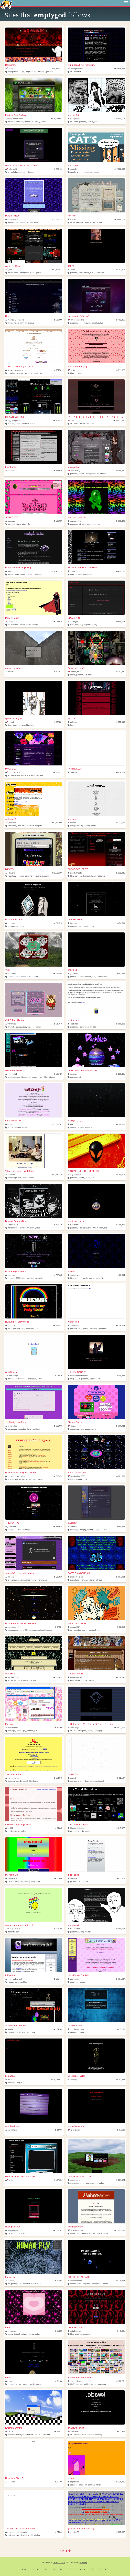 The width and height of the screenshot is (130, 2576). I want to click on punk, so click(96, 122).